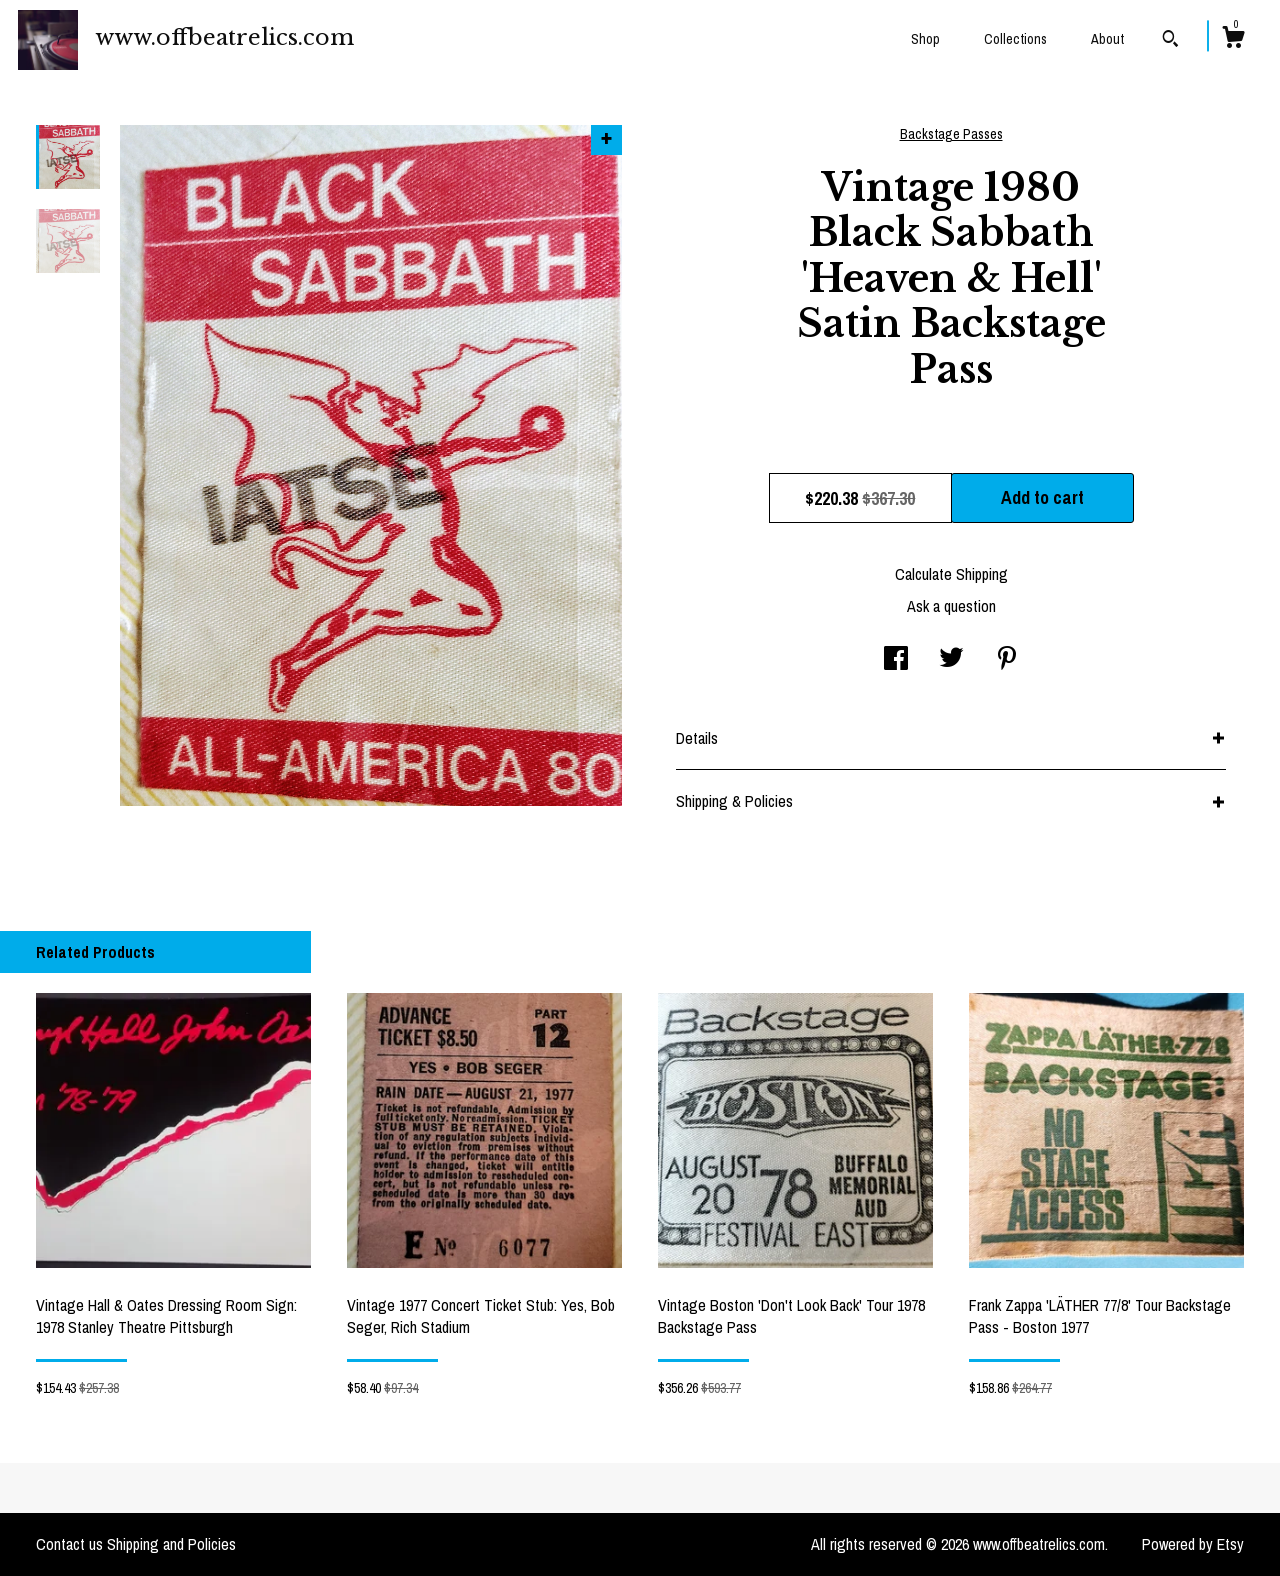  I want to click on About, so click(1107, 39).